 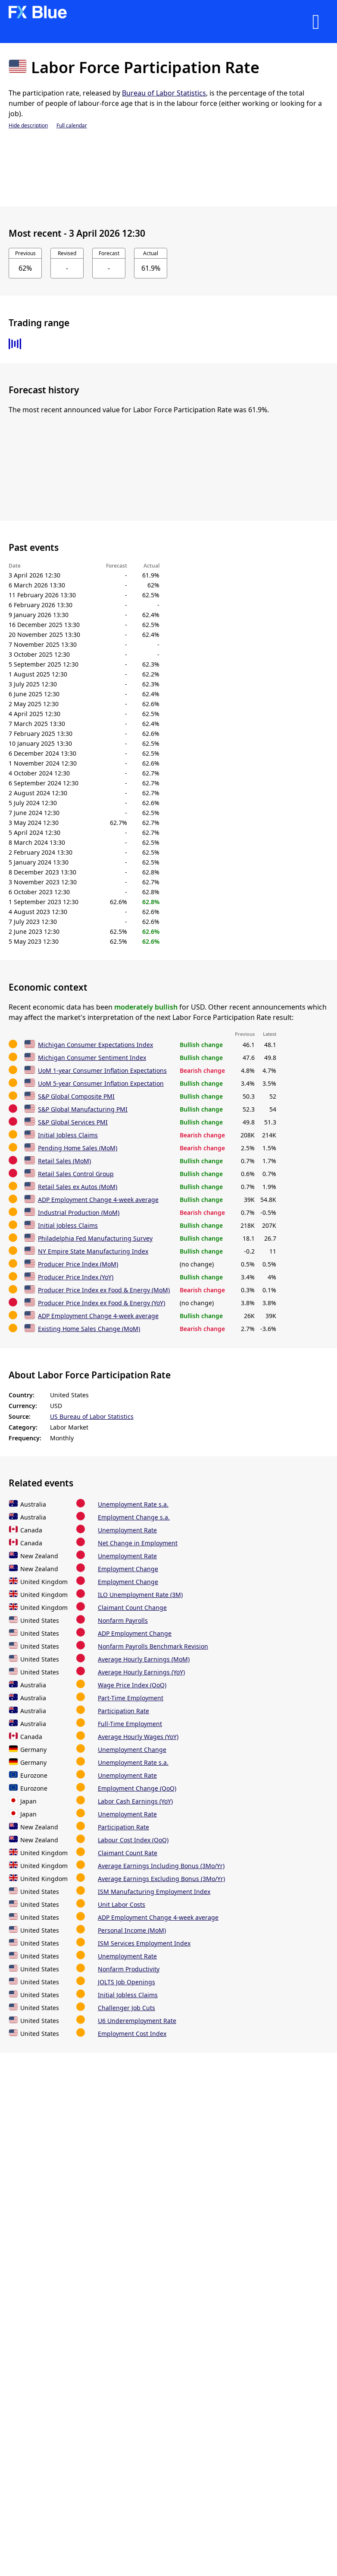 What do you see at coordinates (132, 1685) in the screenshot?
I see `Wage Price Index (QoQ)` at bounding box center [132, 1685].